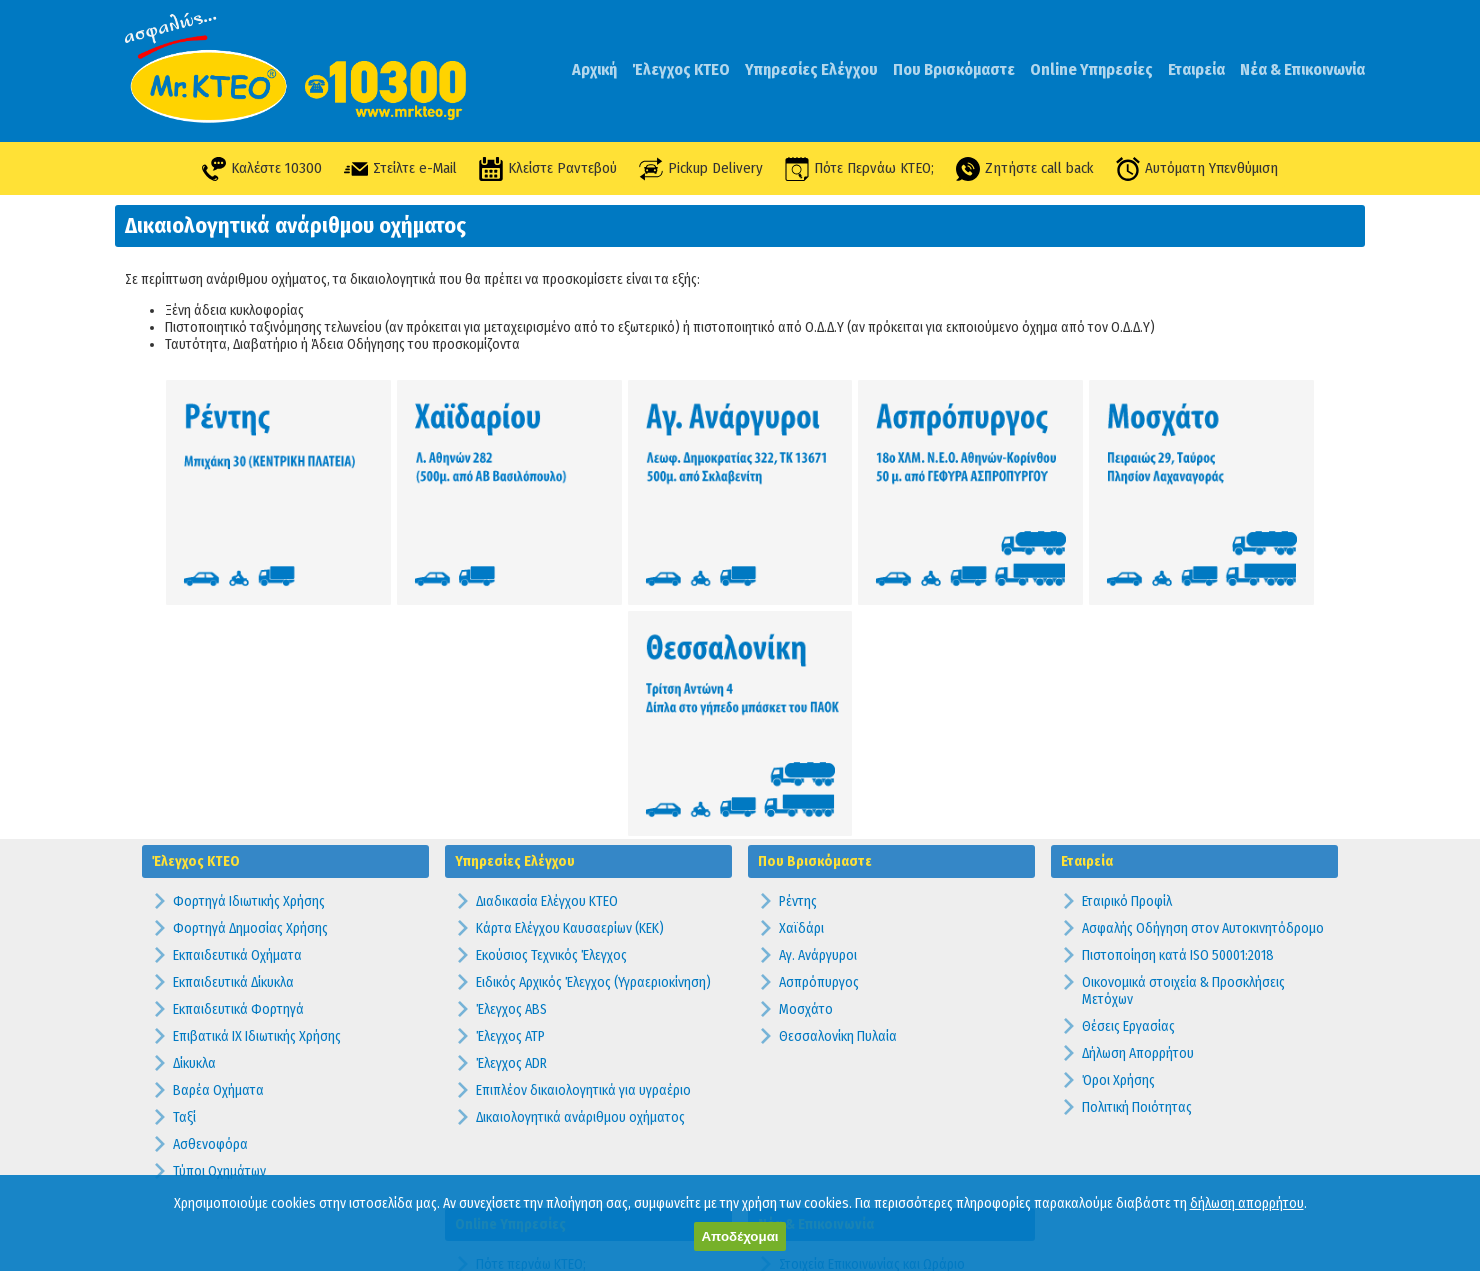 The image size is (1480, 1271). What do you see at coordinates (233, 728) in the screenshot?
I see `Εκπαιδευτικά Δίκυκλα` at bounding box center [233, 728].